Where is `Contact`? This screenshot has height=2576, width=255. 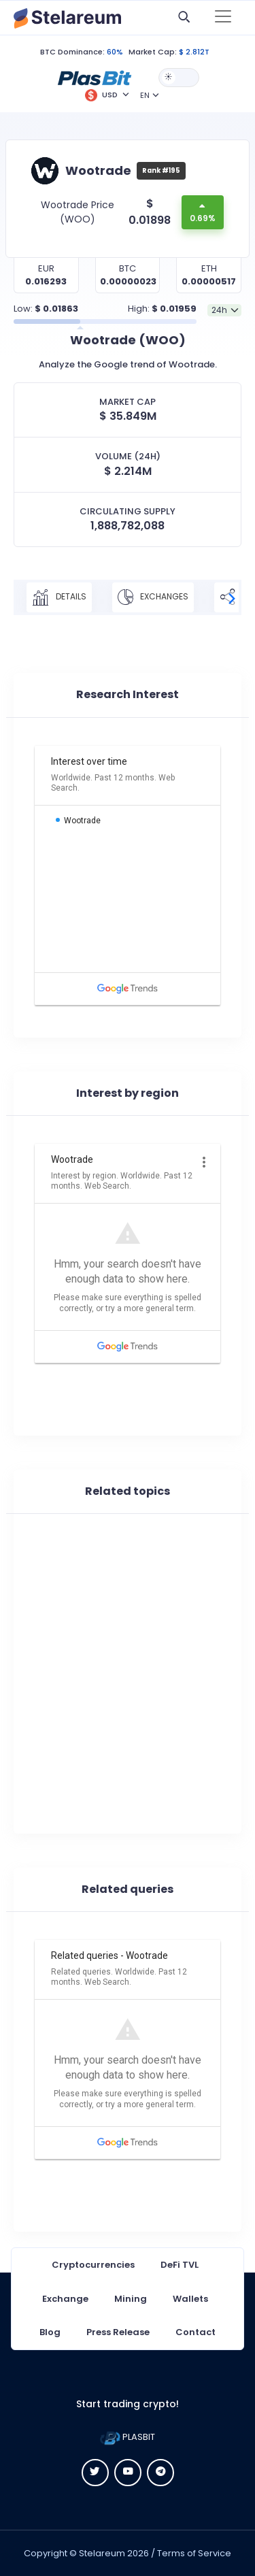 Contact is located at coordinates (195, 2332).